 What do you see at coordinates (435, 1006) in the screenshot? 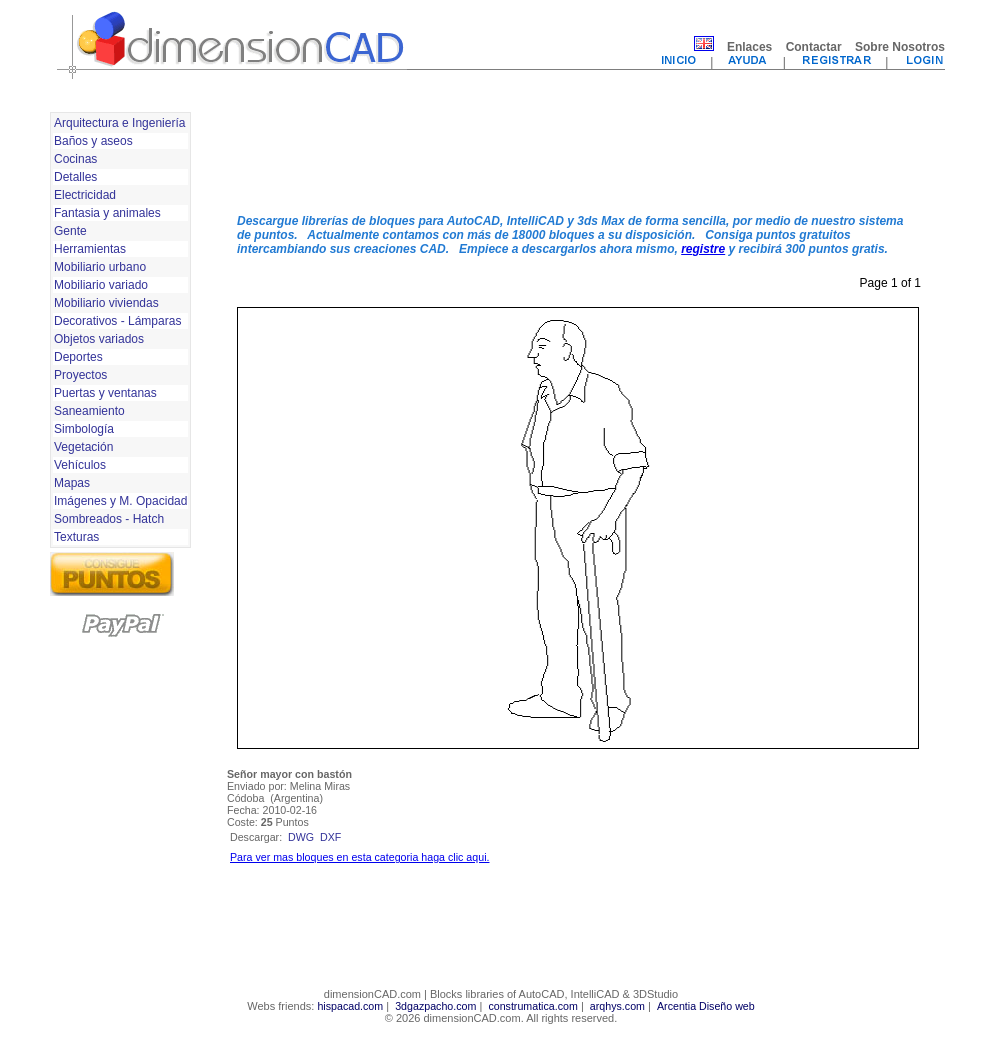
I see `3dgazpacho.com` at bounding box center [435, 1006].